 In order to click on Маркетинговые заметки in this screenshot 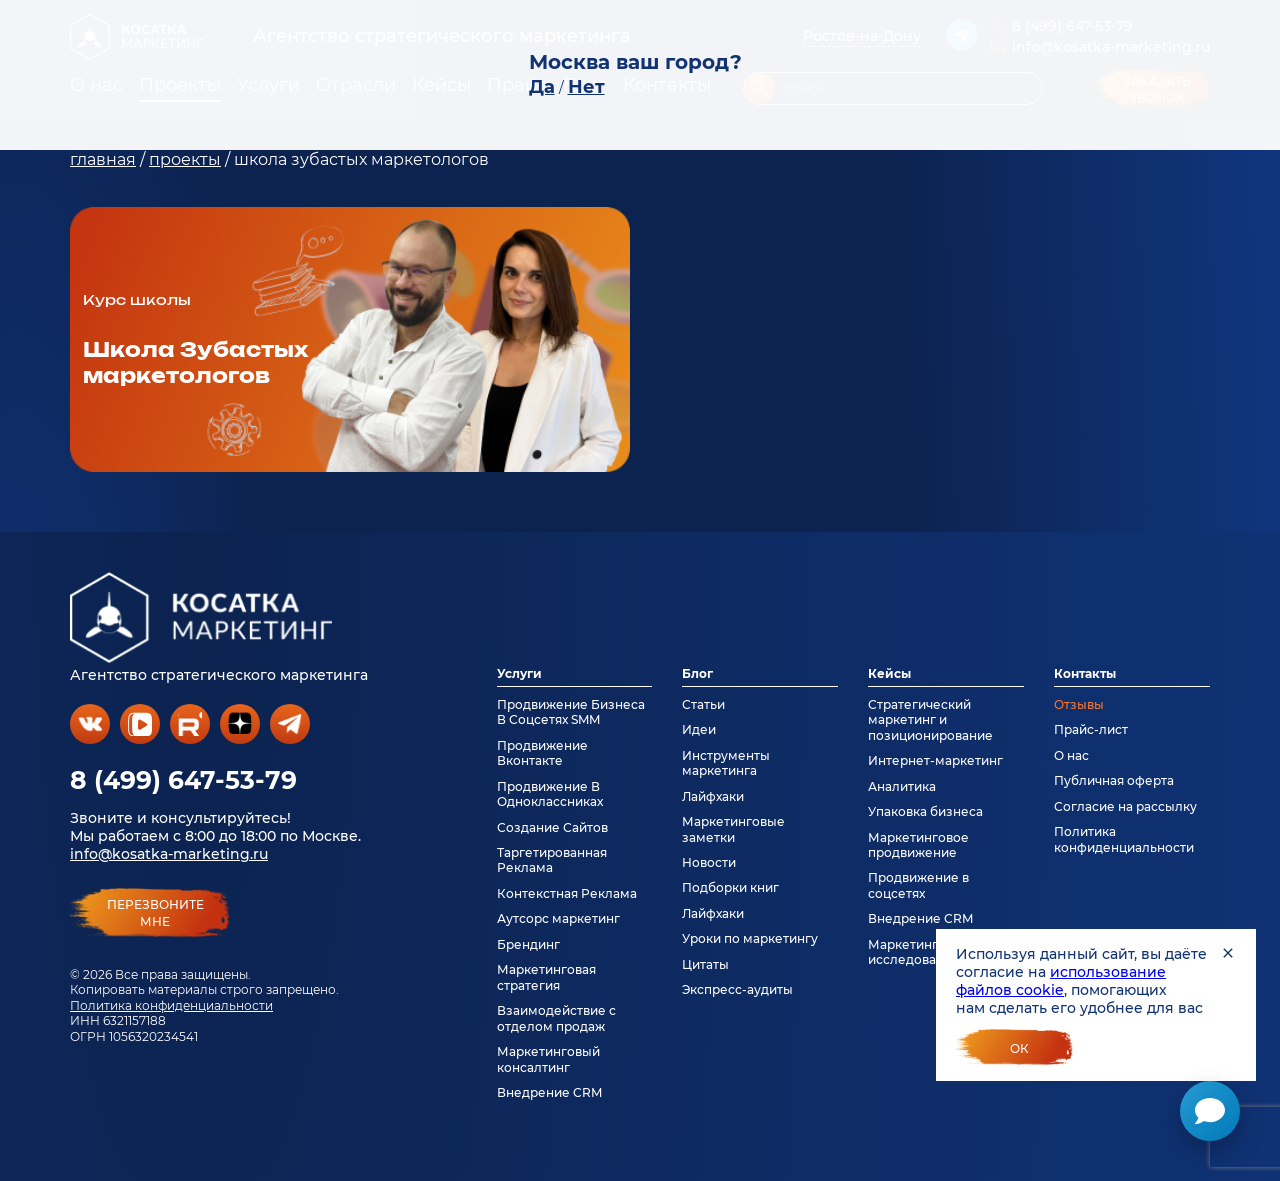, I will do `click(733, 829)`.